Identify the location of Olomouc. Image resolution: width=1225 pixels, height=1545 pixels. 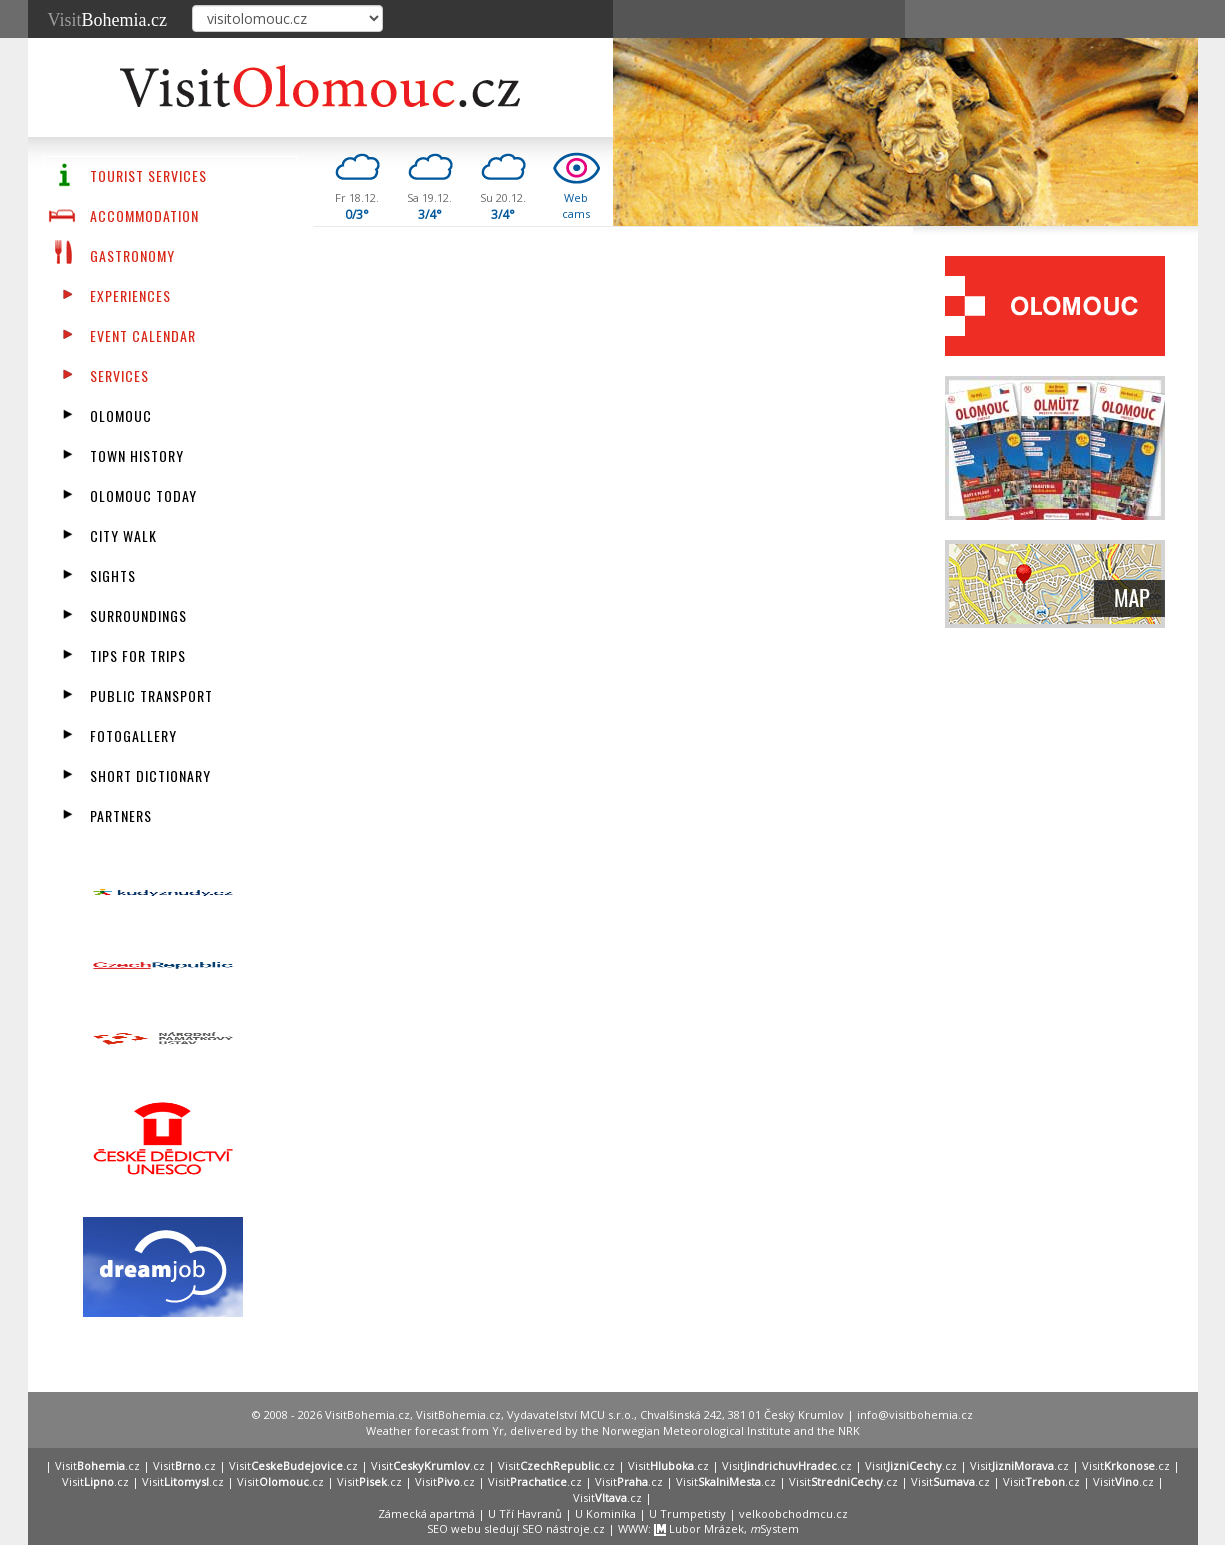
(121, 415).